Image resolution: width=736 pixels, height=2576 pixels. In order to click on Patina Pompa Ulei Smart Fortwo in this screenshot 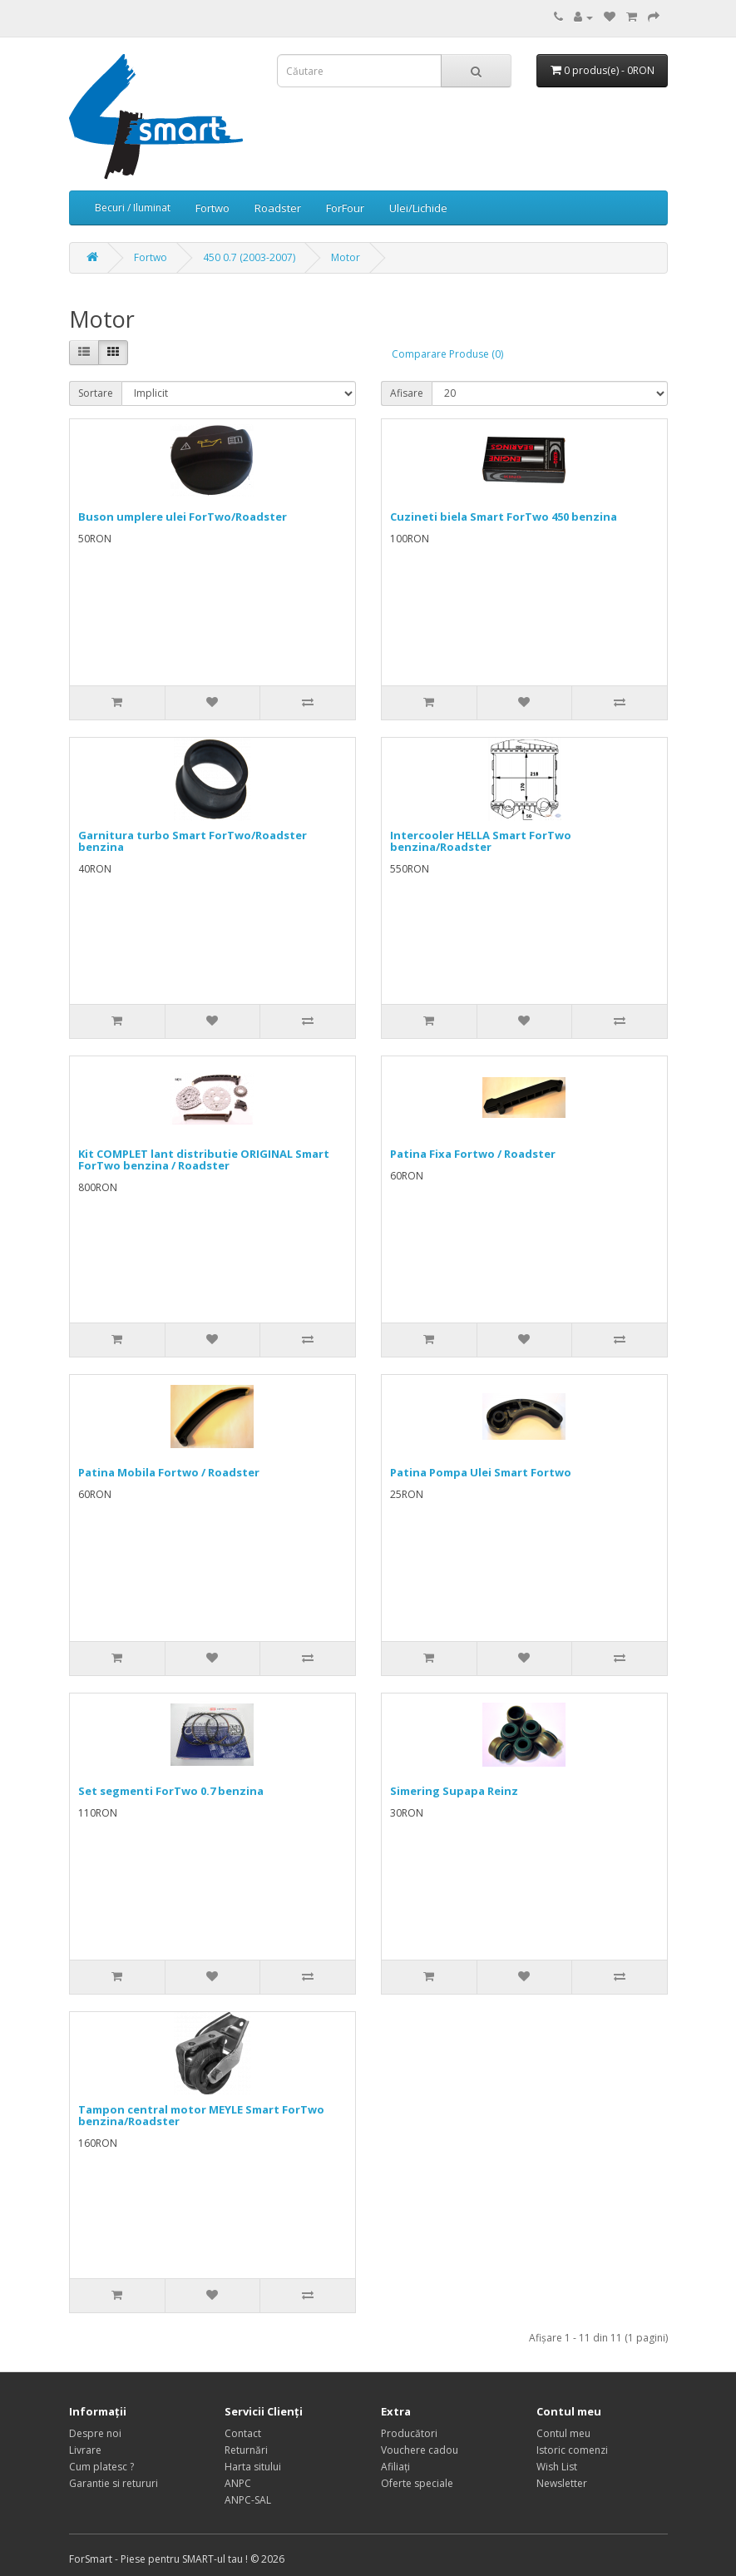, I will do `click(480, 1472)`.